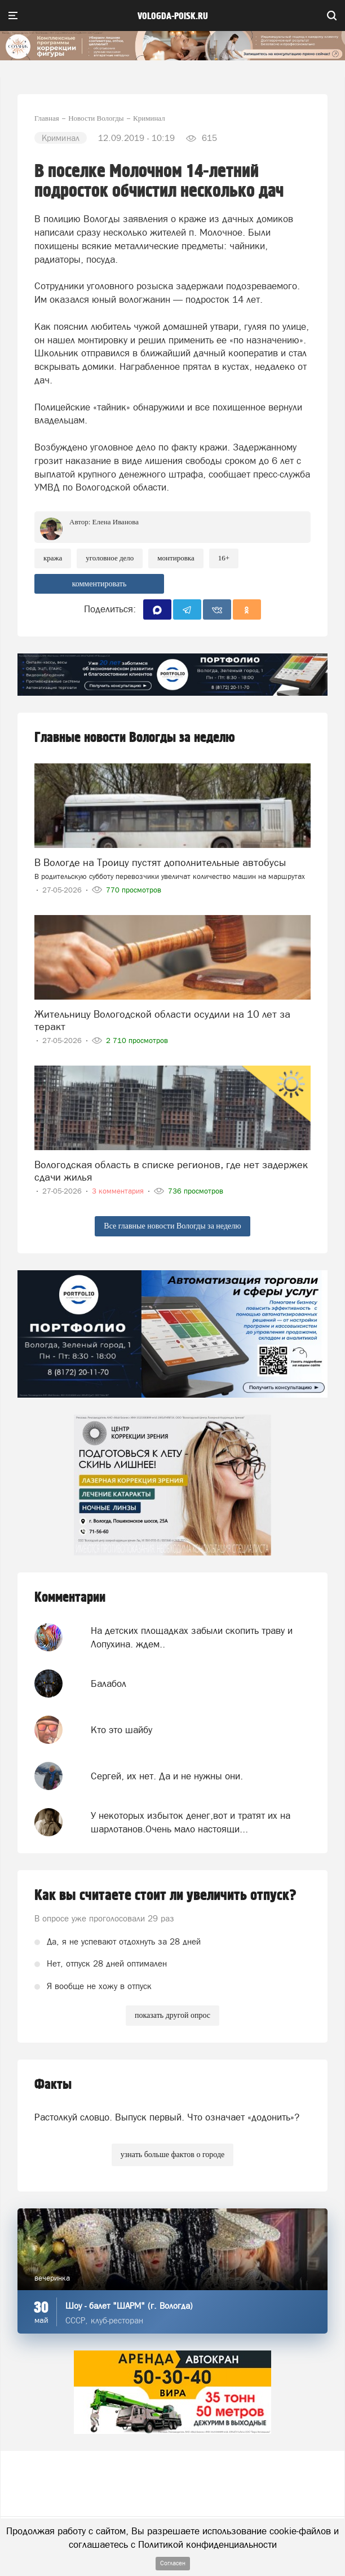  I want to click on уголовное дело, so click(110, 558).